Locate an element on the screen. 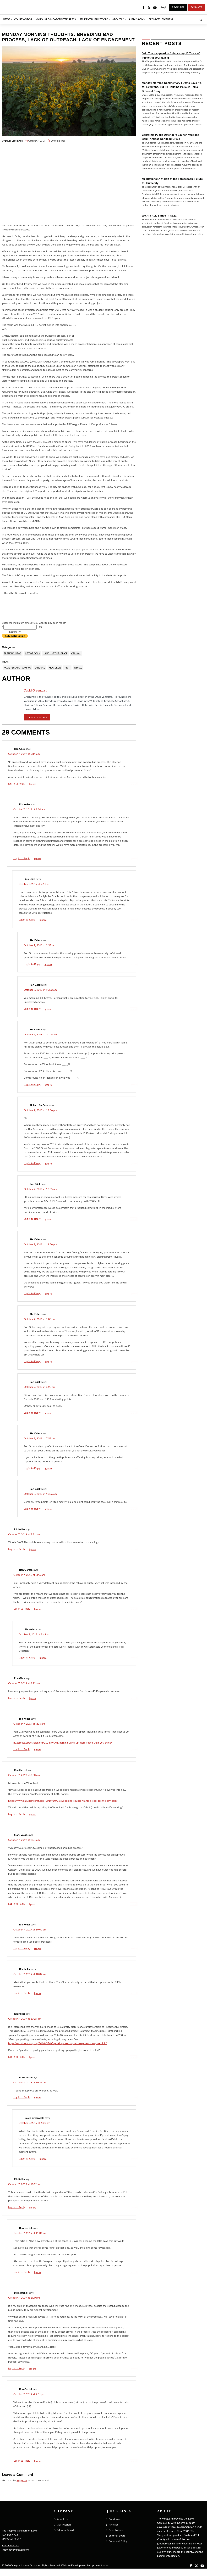 The image size is (207, 2576). Land Use/Open Space is located at coordinates (59, 653).